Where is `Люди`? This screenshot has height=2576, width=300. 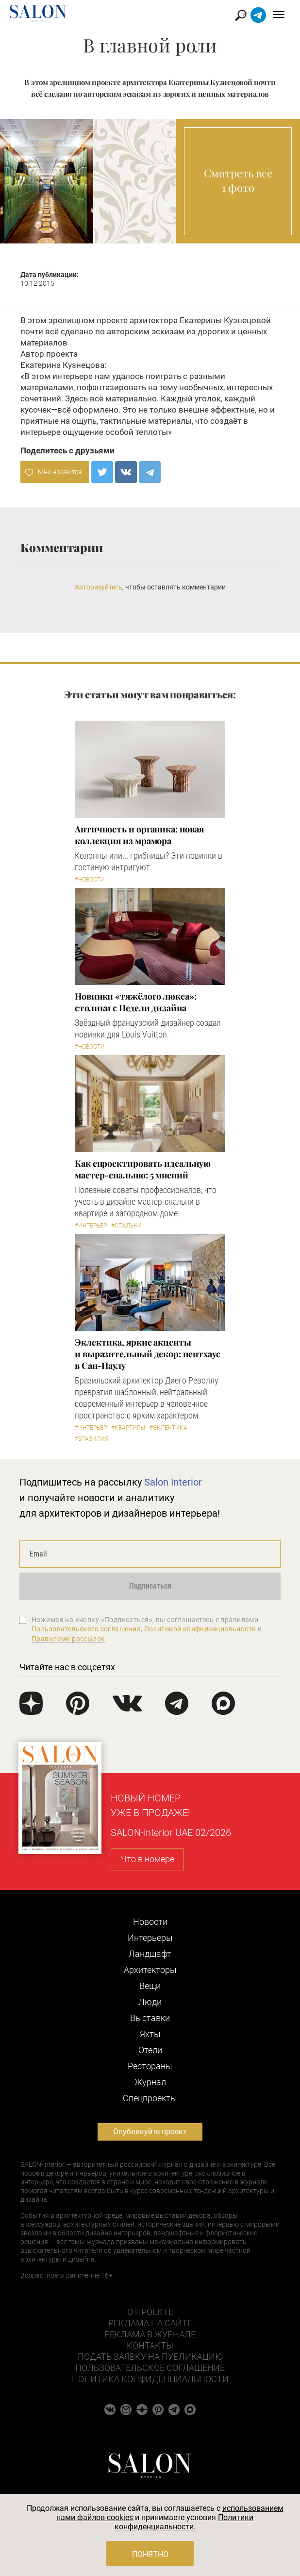
Люди is located at coordinates (150, 2002).